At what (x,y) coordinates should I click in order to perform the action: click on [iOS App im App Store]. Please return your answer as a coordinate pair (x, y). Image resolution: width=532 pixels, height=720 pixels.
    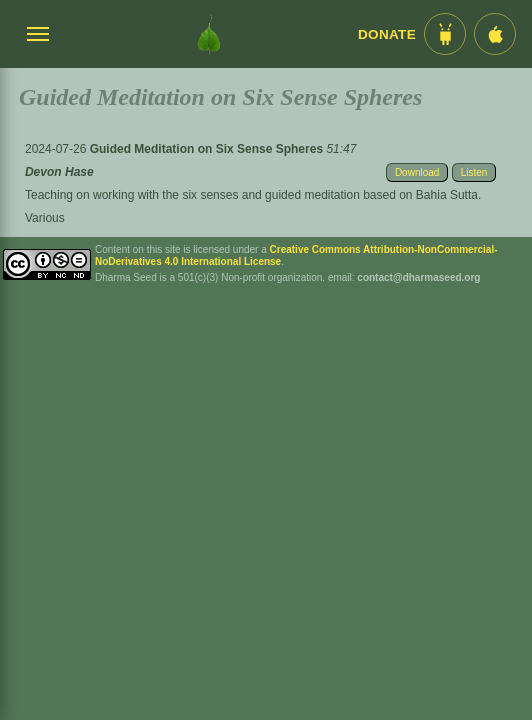
    Looking at the image, I should click on (495, 34).